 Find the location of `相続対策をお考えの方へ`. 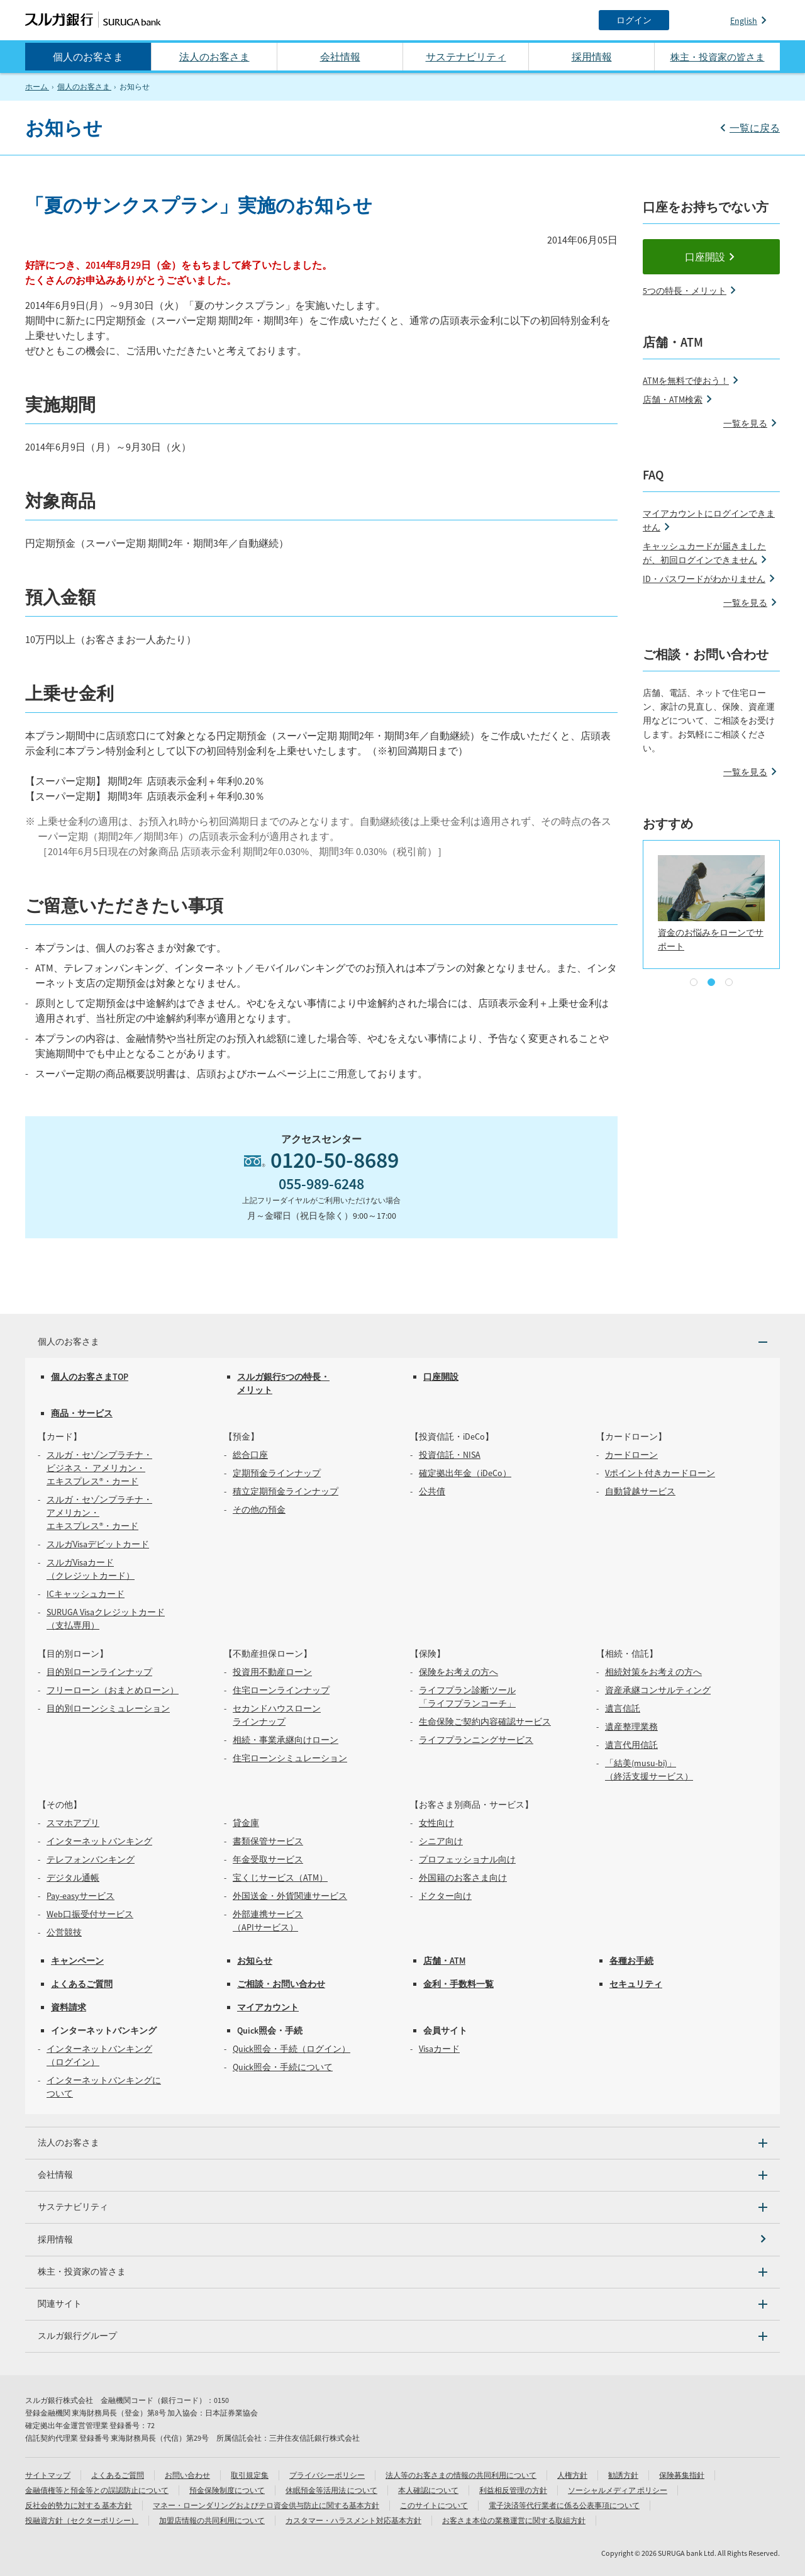

相続対策をお考えの方へ is located at coordinates (653, 1671).